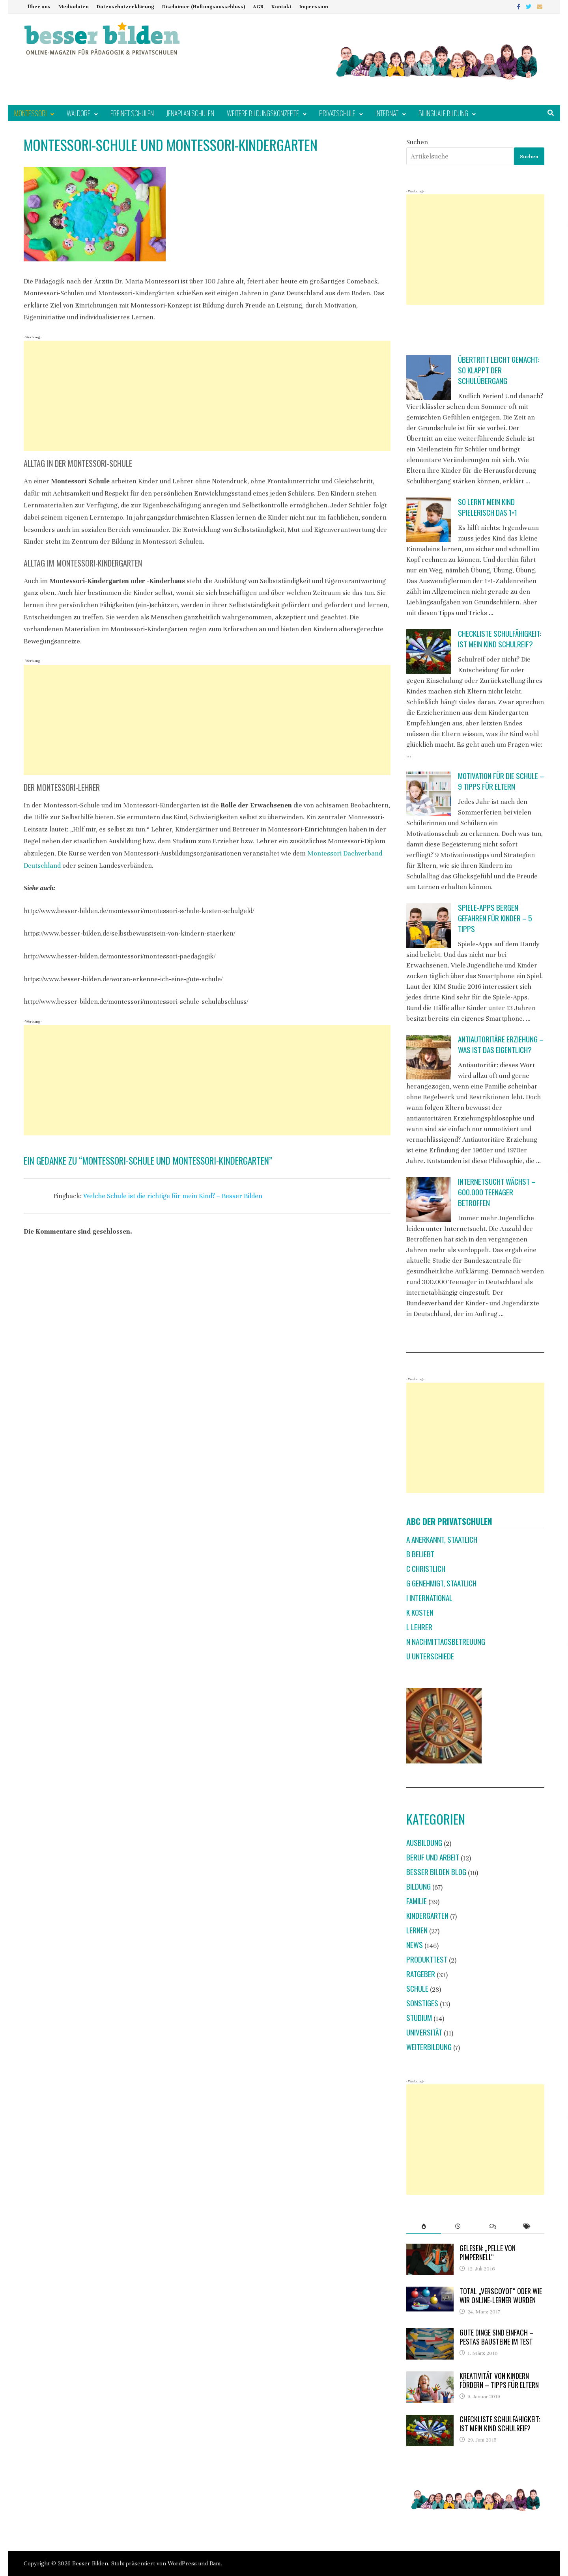 This screenshot has width=568, height=2576. What do you see at coordinates (429, 2046) in the screenshot?
I see `Weiterbildung` at bounding box center [429, 2046].